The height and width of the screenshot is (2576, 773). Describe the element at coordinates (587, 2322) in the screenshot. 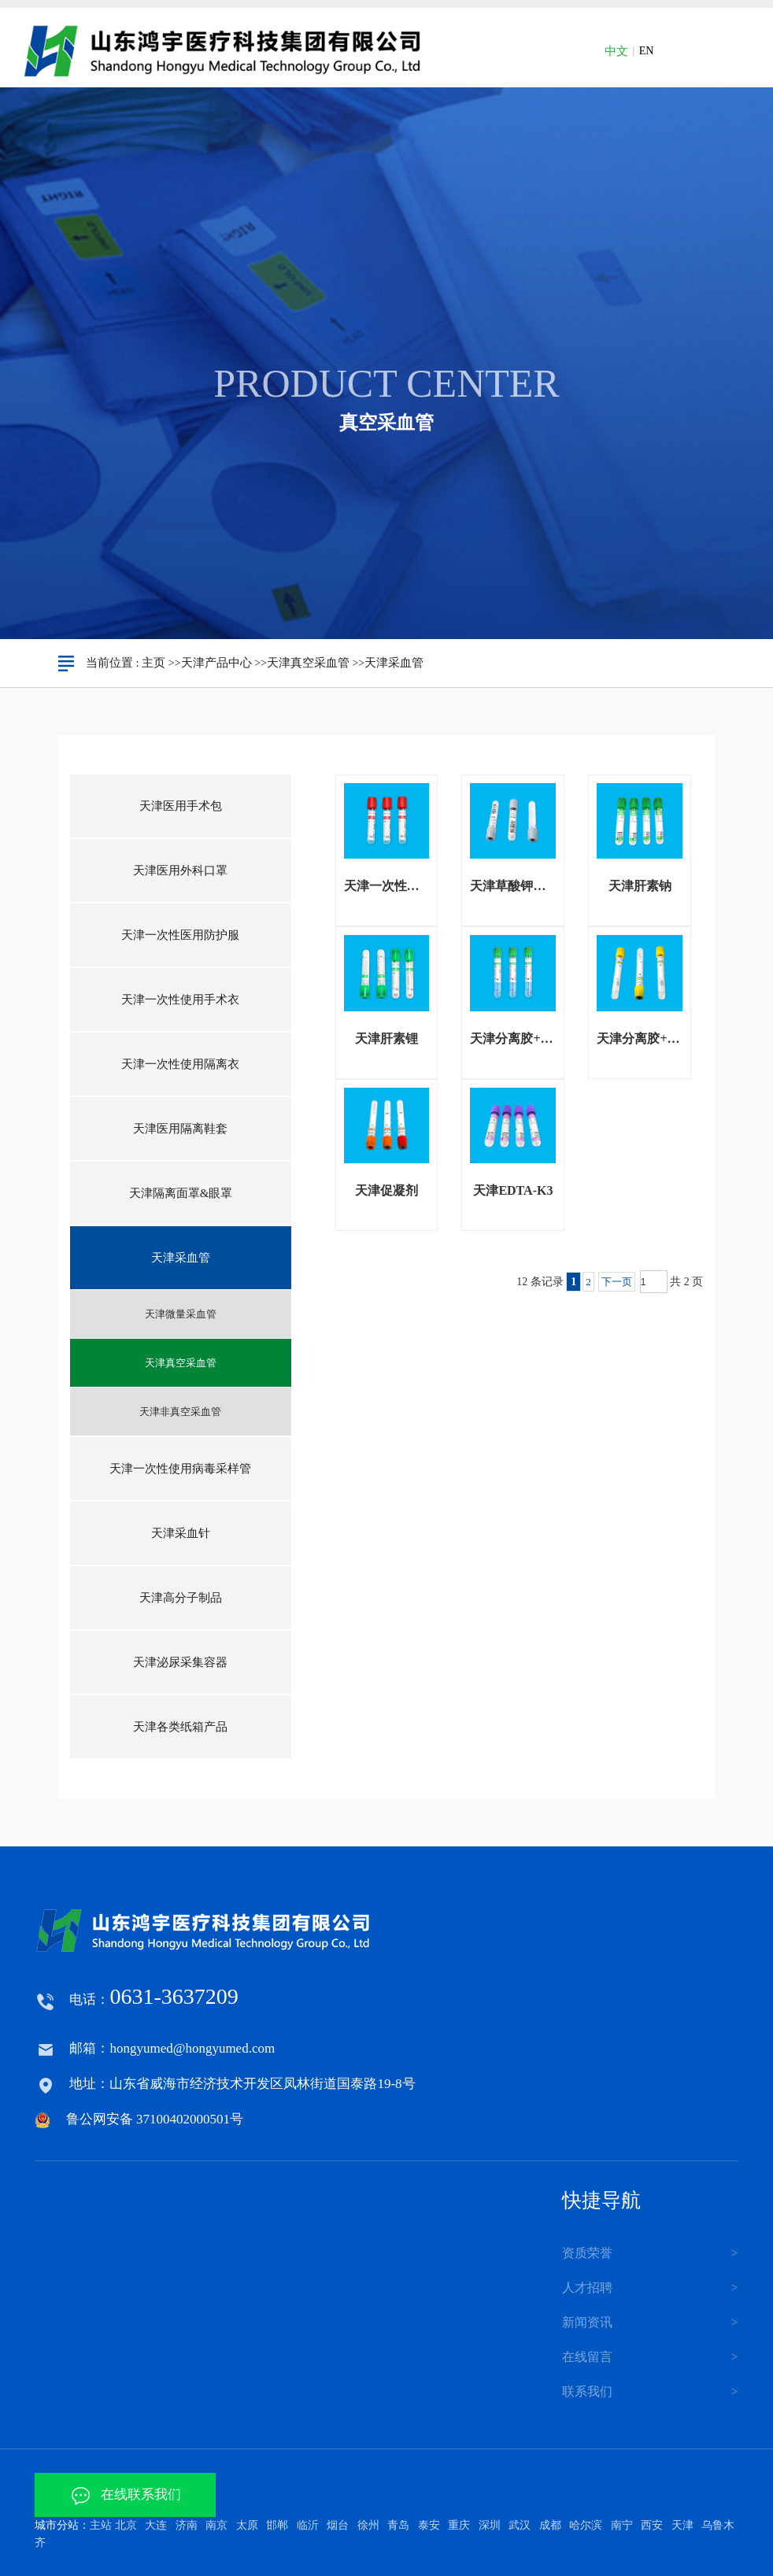

I see `新闻资讯` at that location.